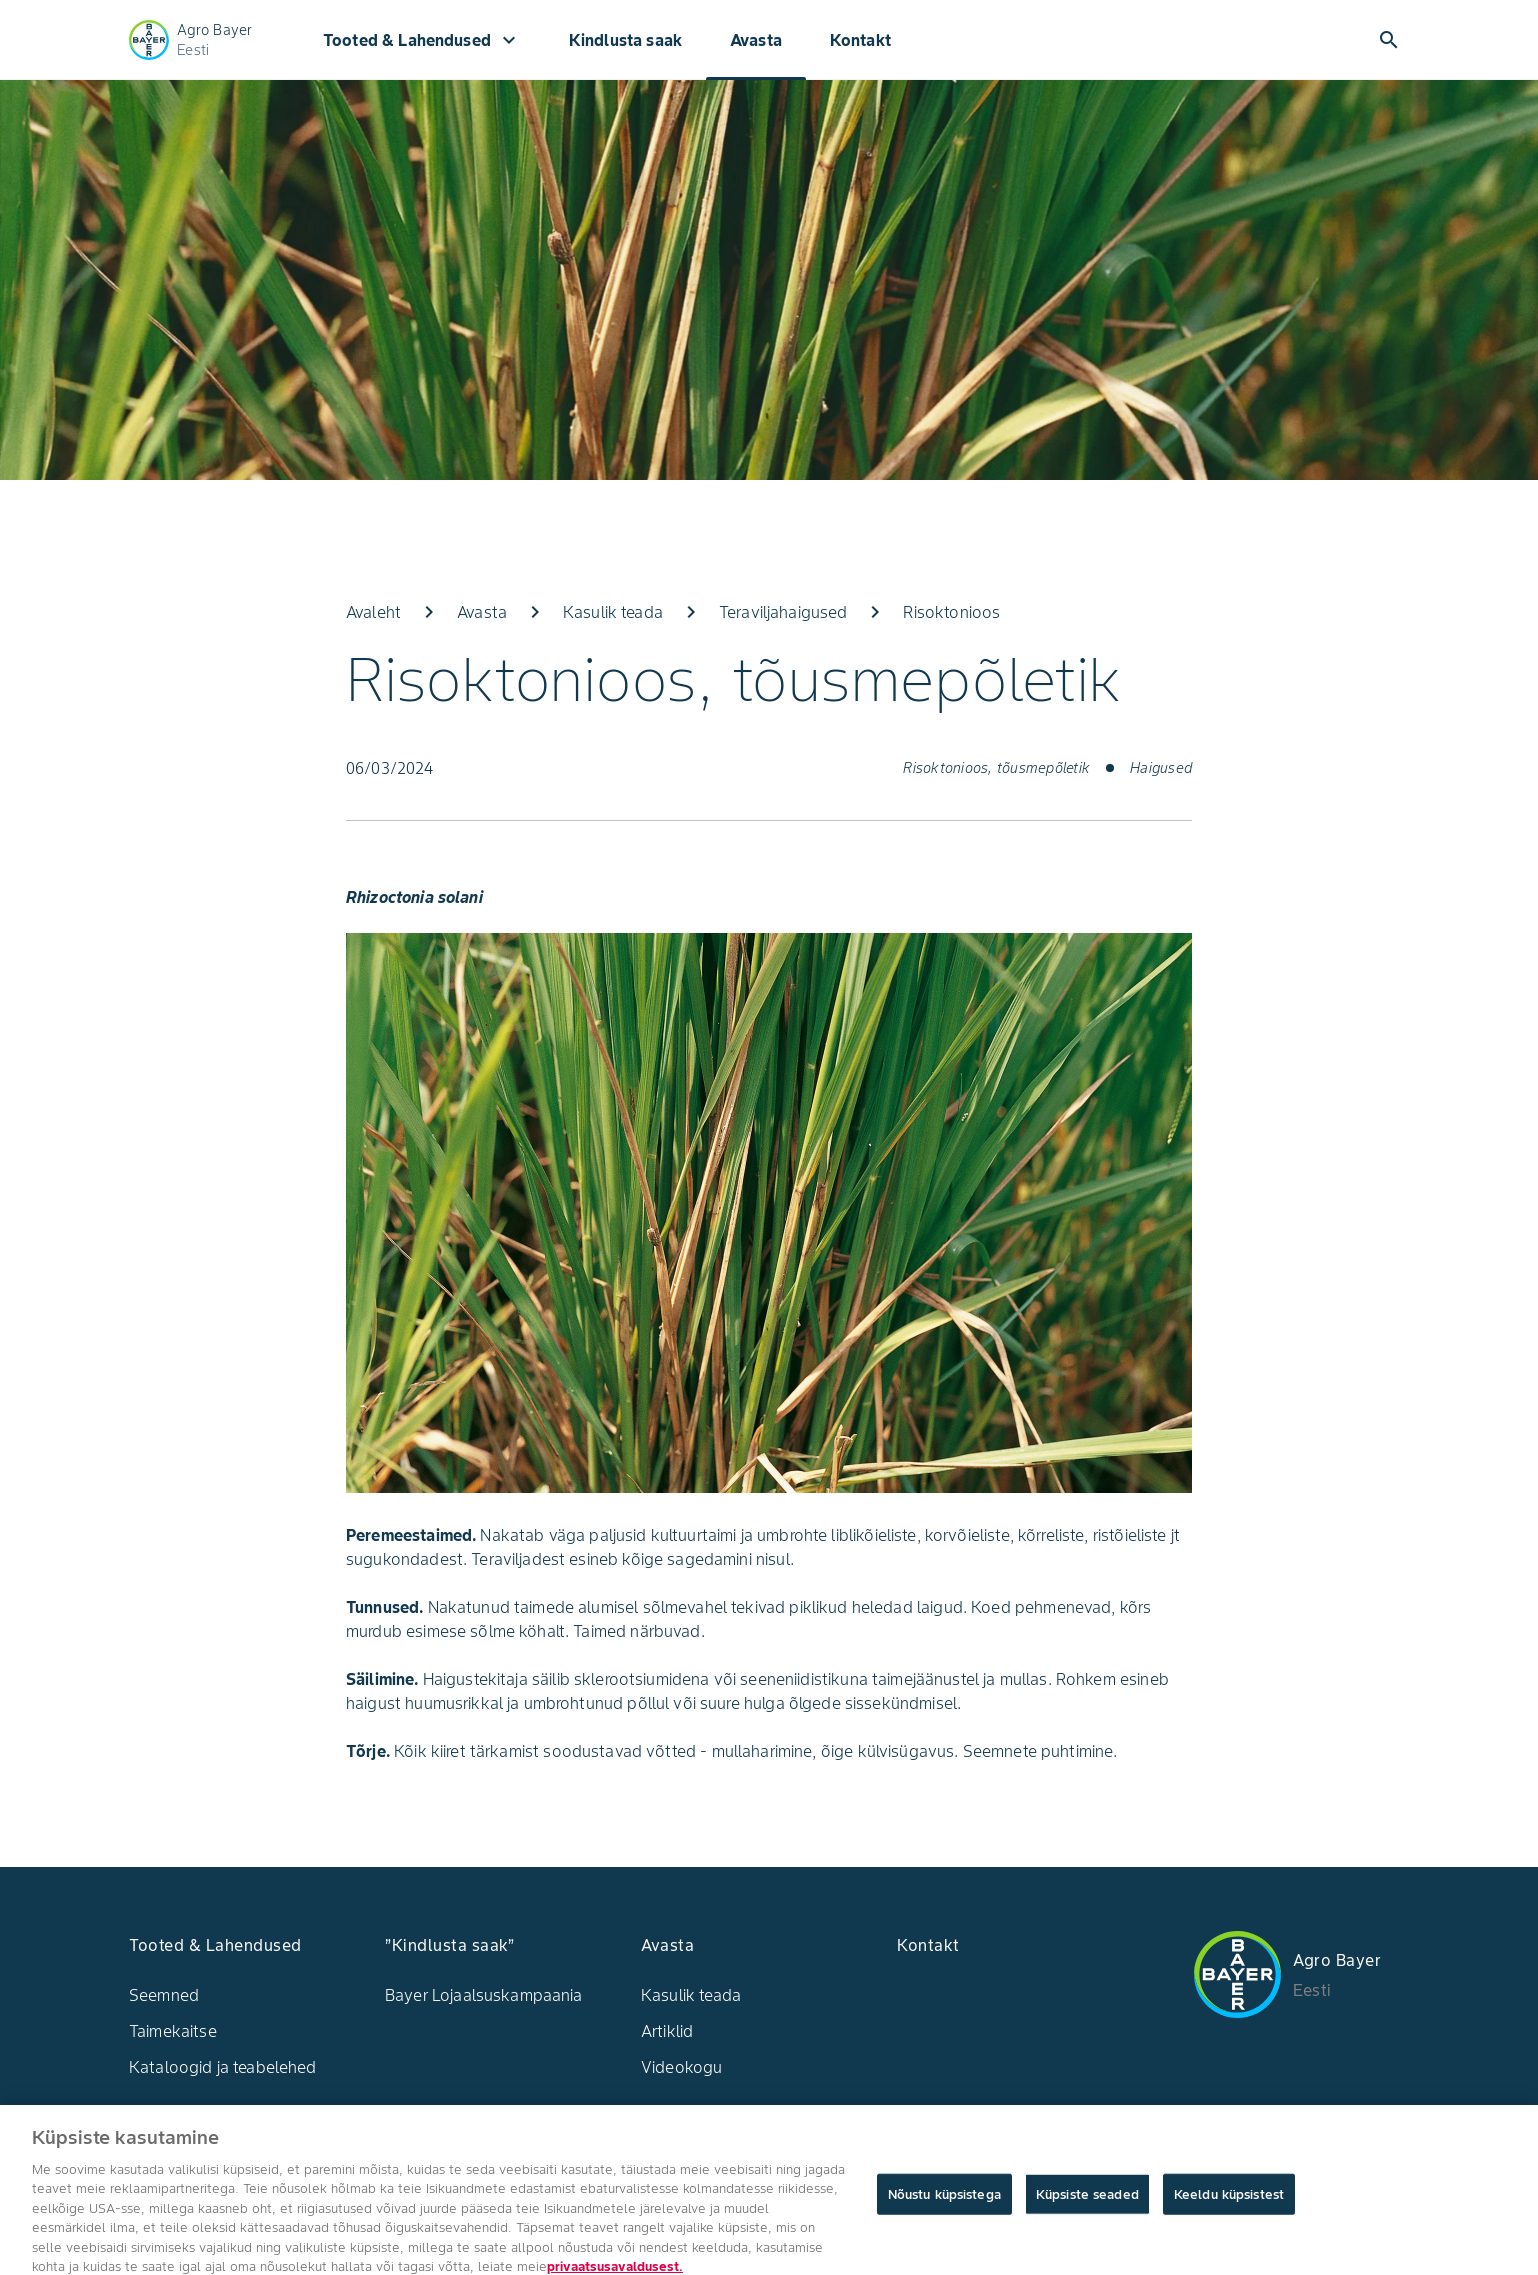 The height and width of the screenshot is (2275, 1538). I want to click on Kindlusta saak, so click(625, 40).